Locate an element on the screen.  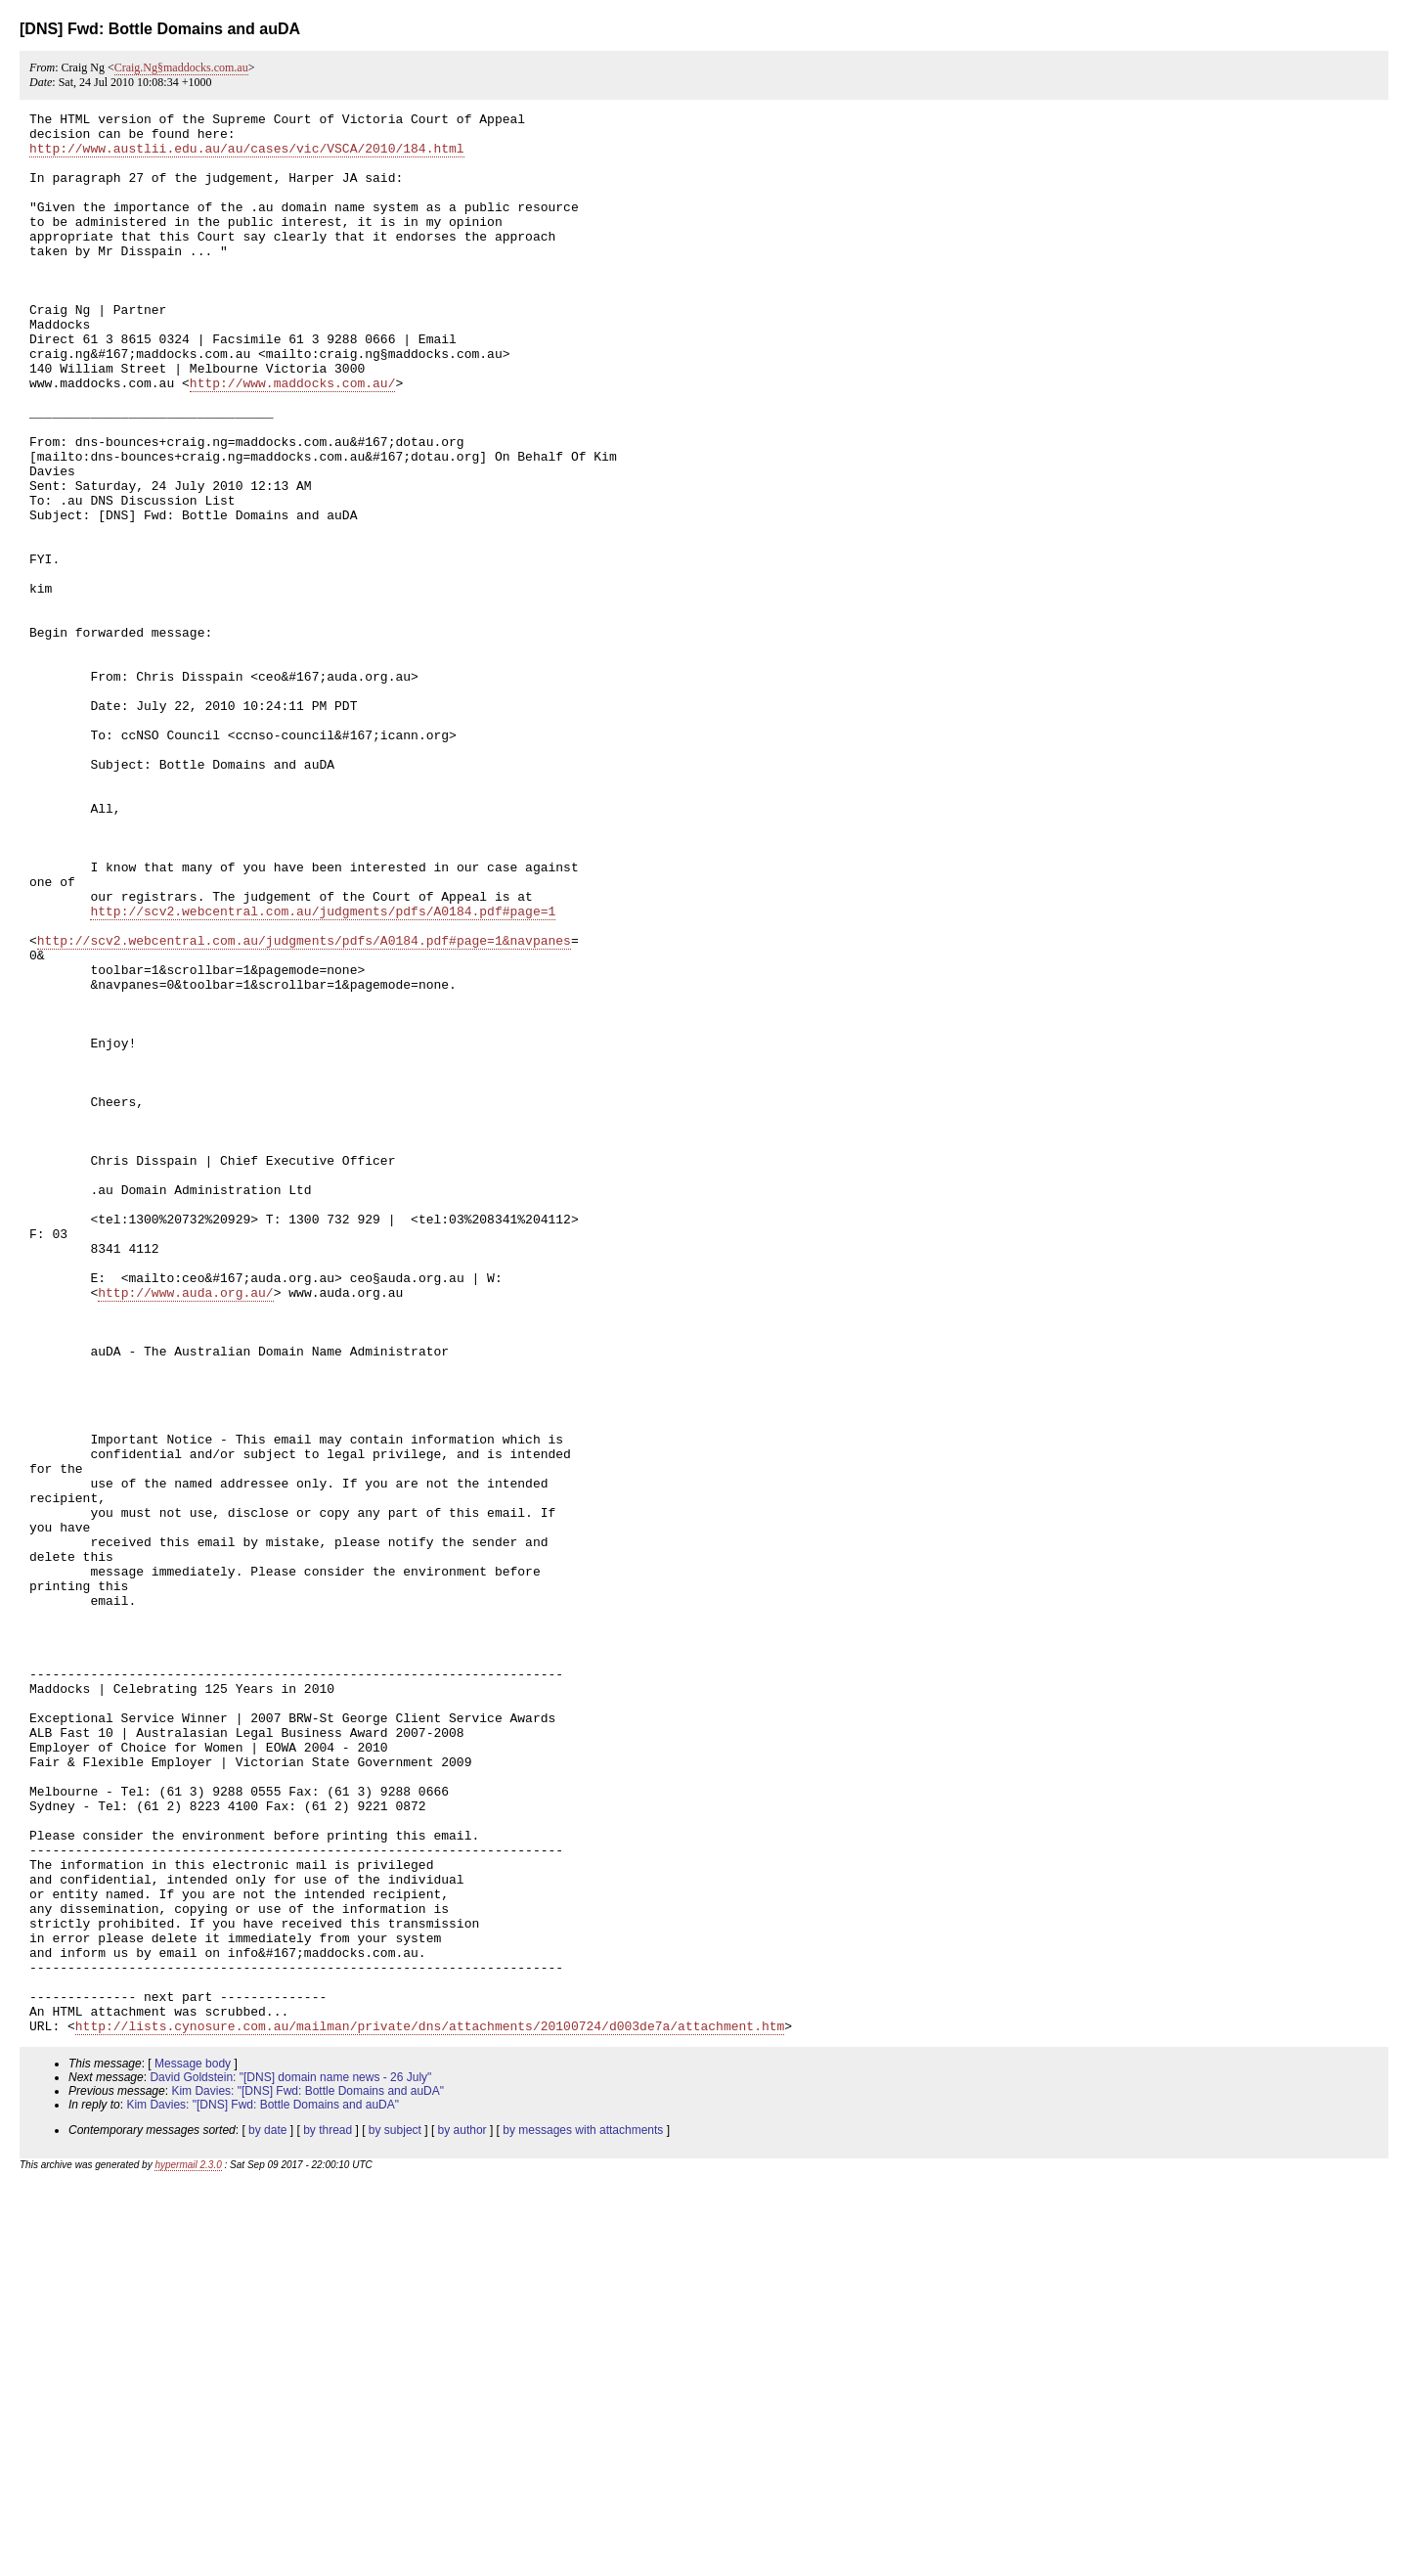
http://www.auda.org.au/ is located at coordinates (185, 1529).